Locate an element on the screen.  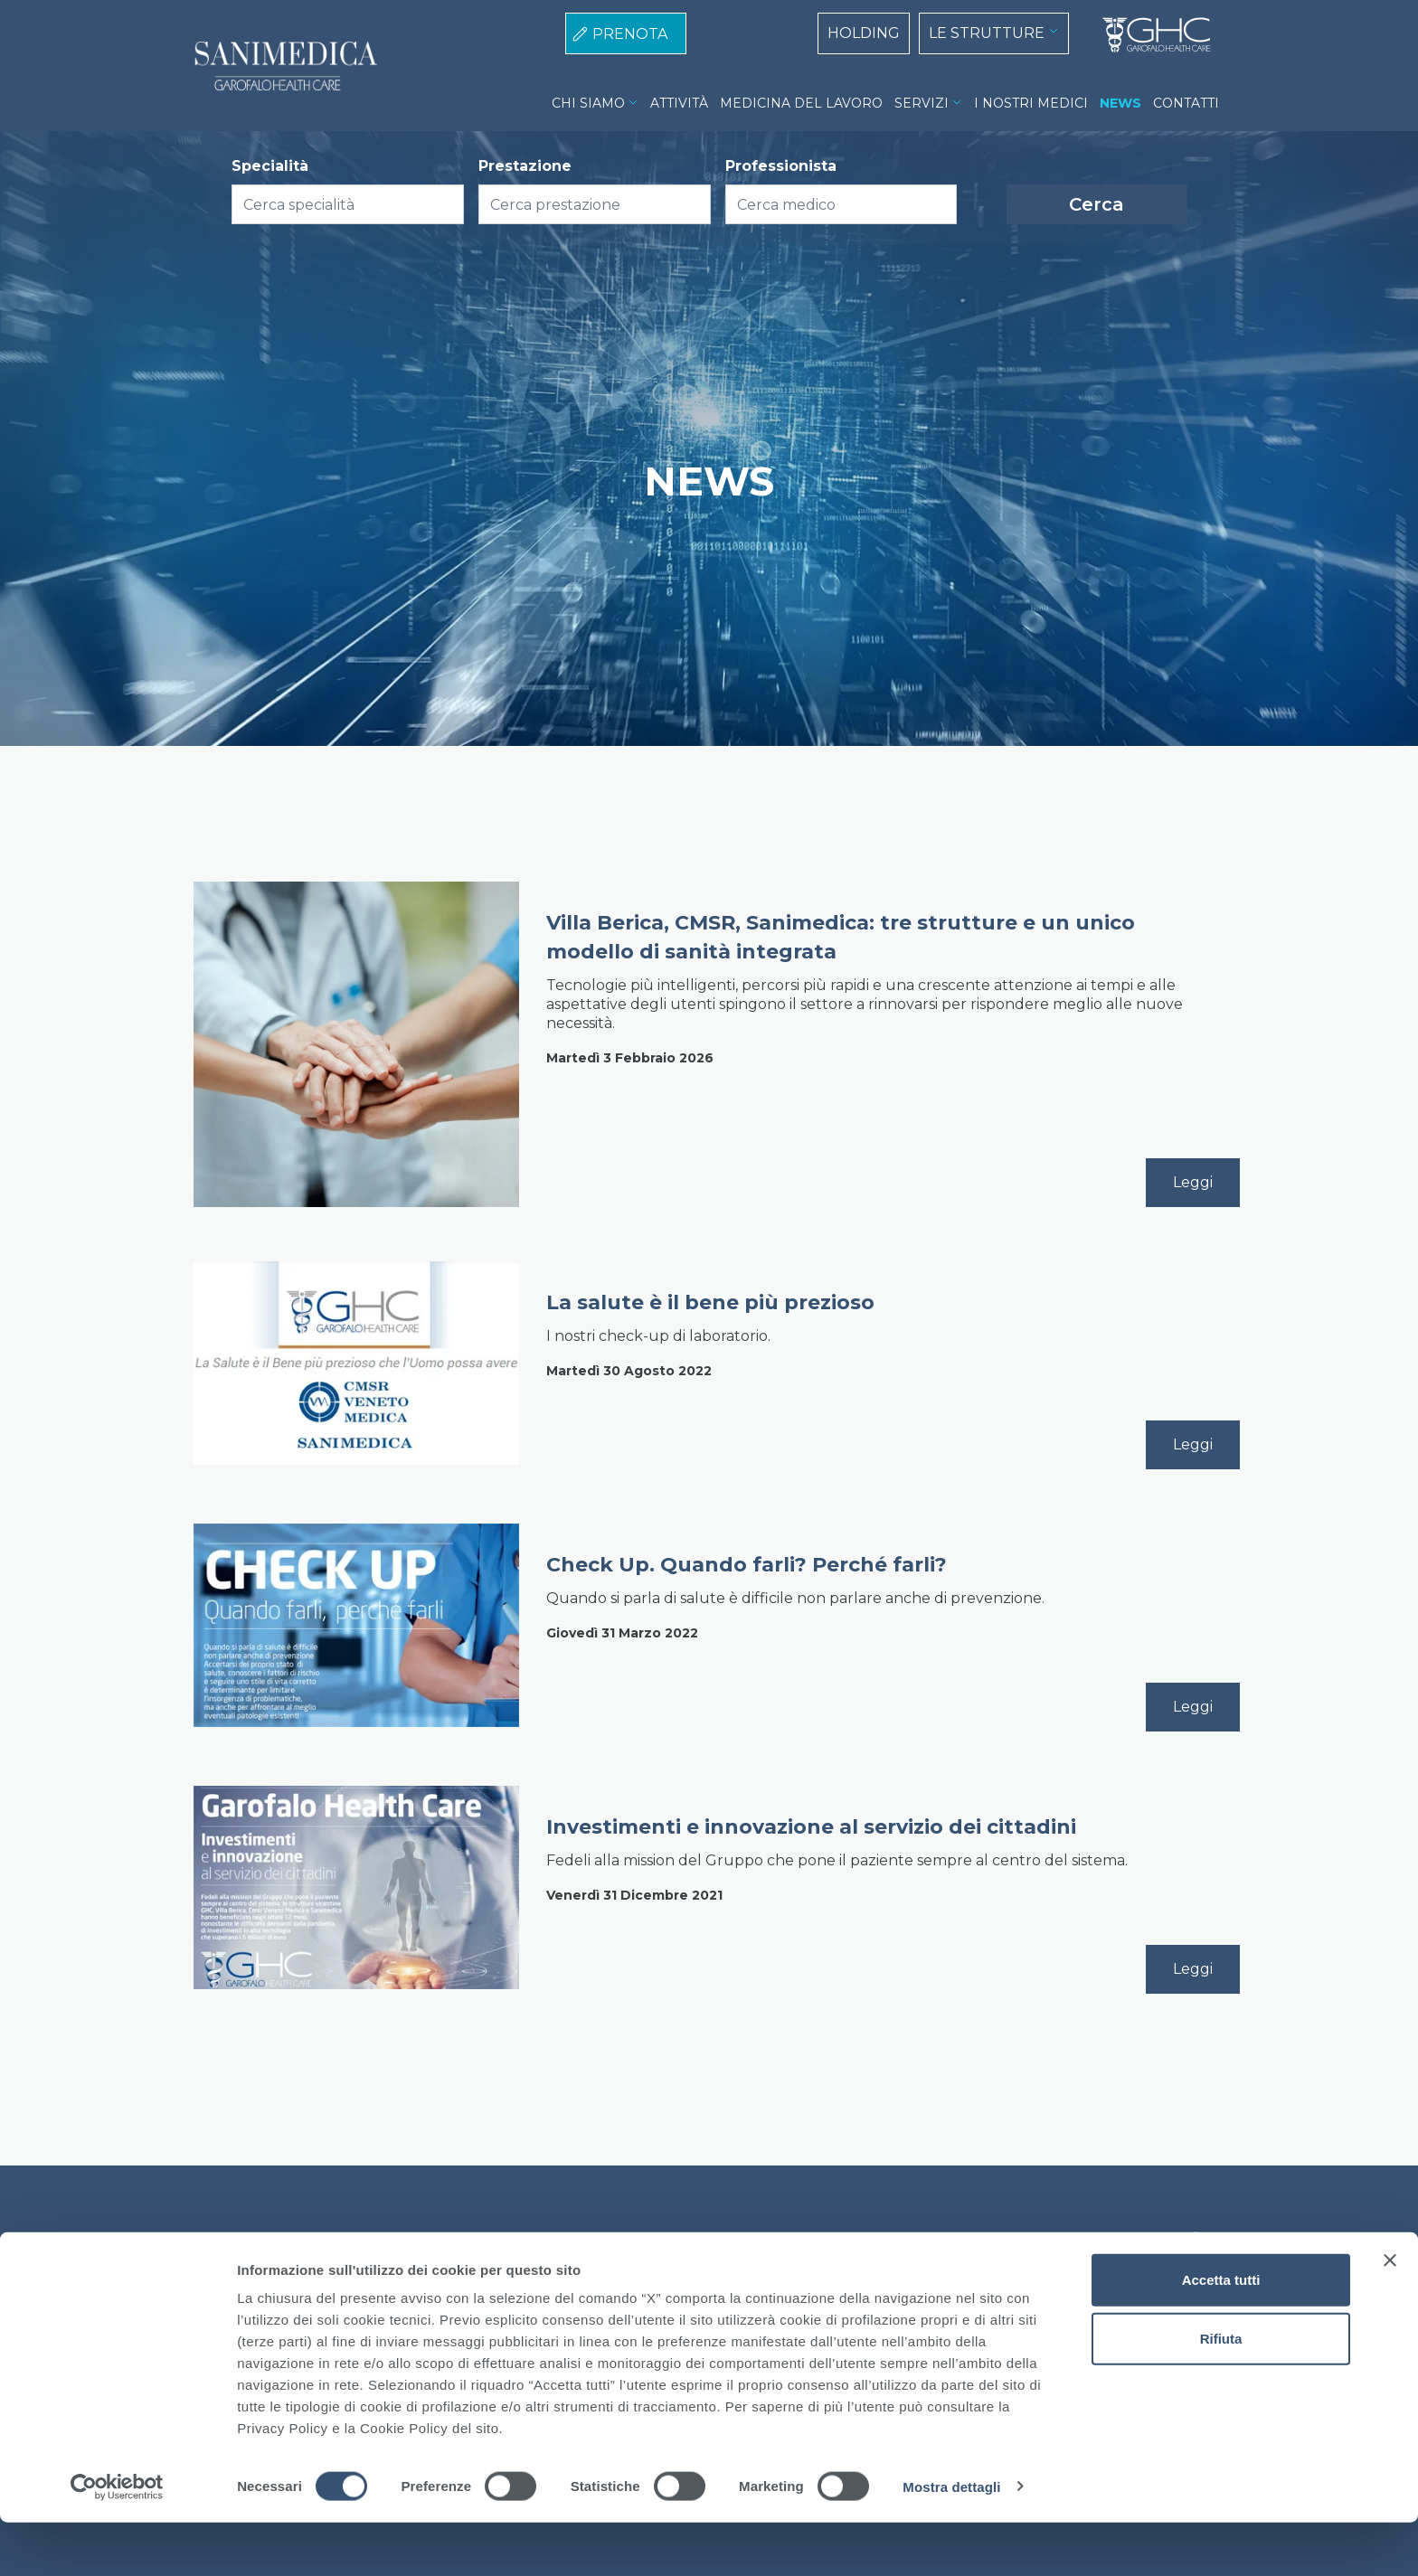
Accetta tutti is located at coordinates (1221, 2333).